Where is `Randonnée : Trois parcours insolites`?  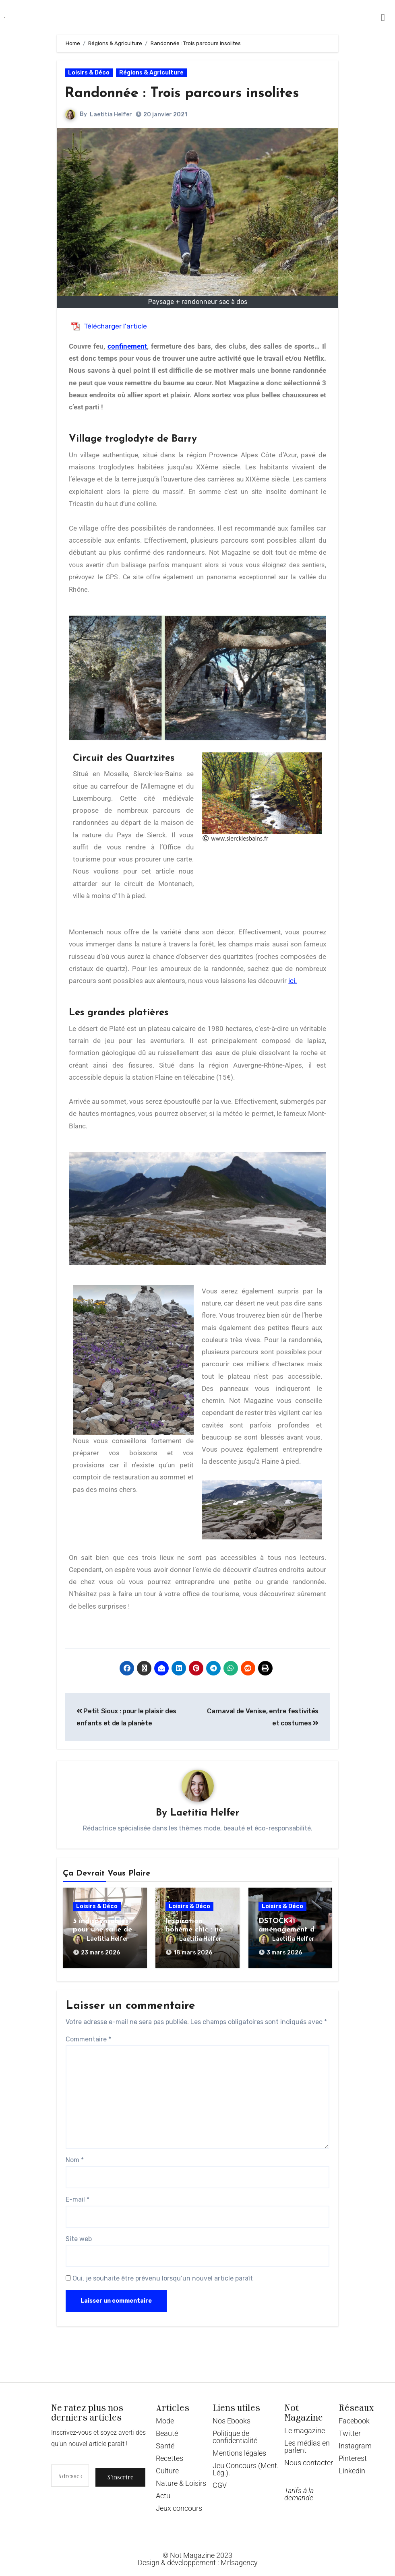
Randonnée : Trois parcours insolites is located at coordinates (195, 93).